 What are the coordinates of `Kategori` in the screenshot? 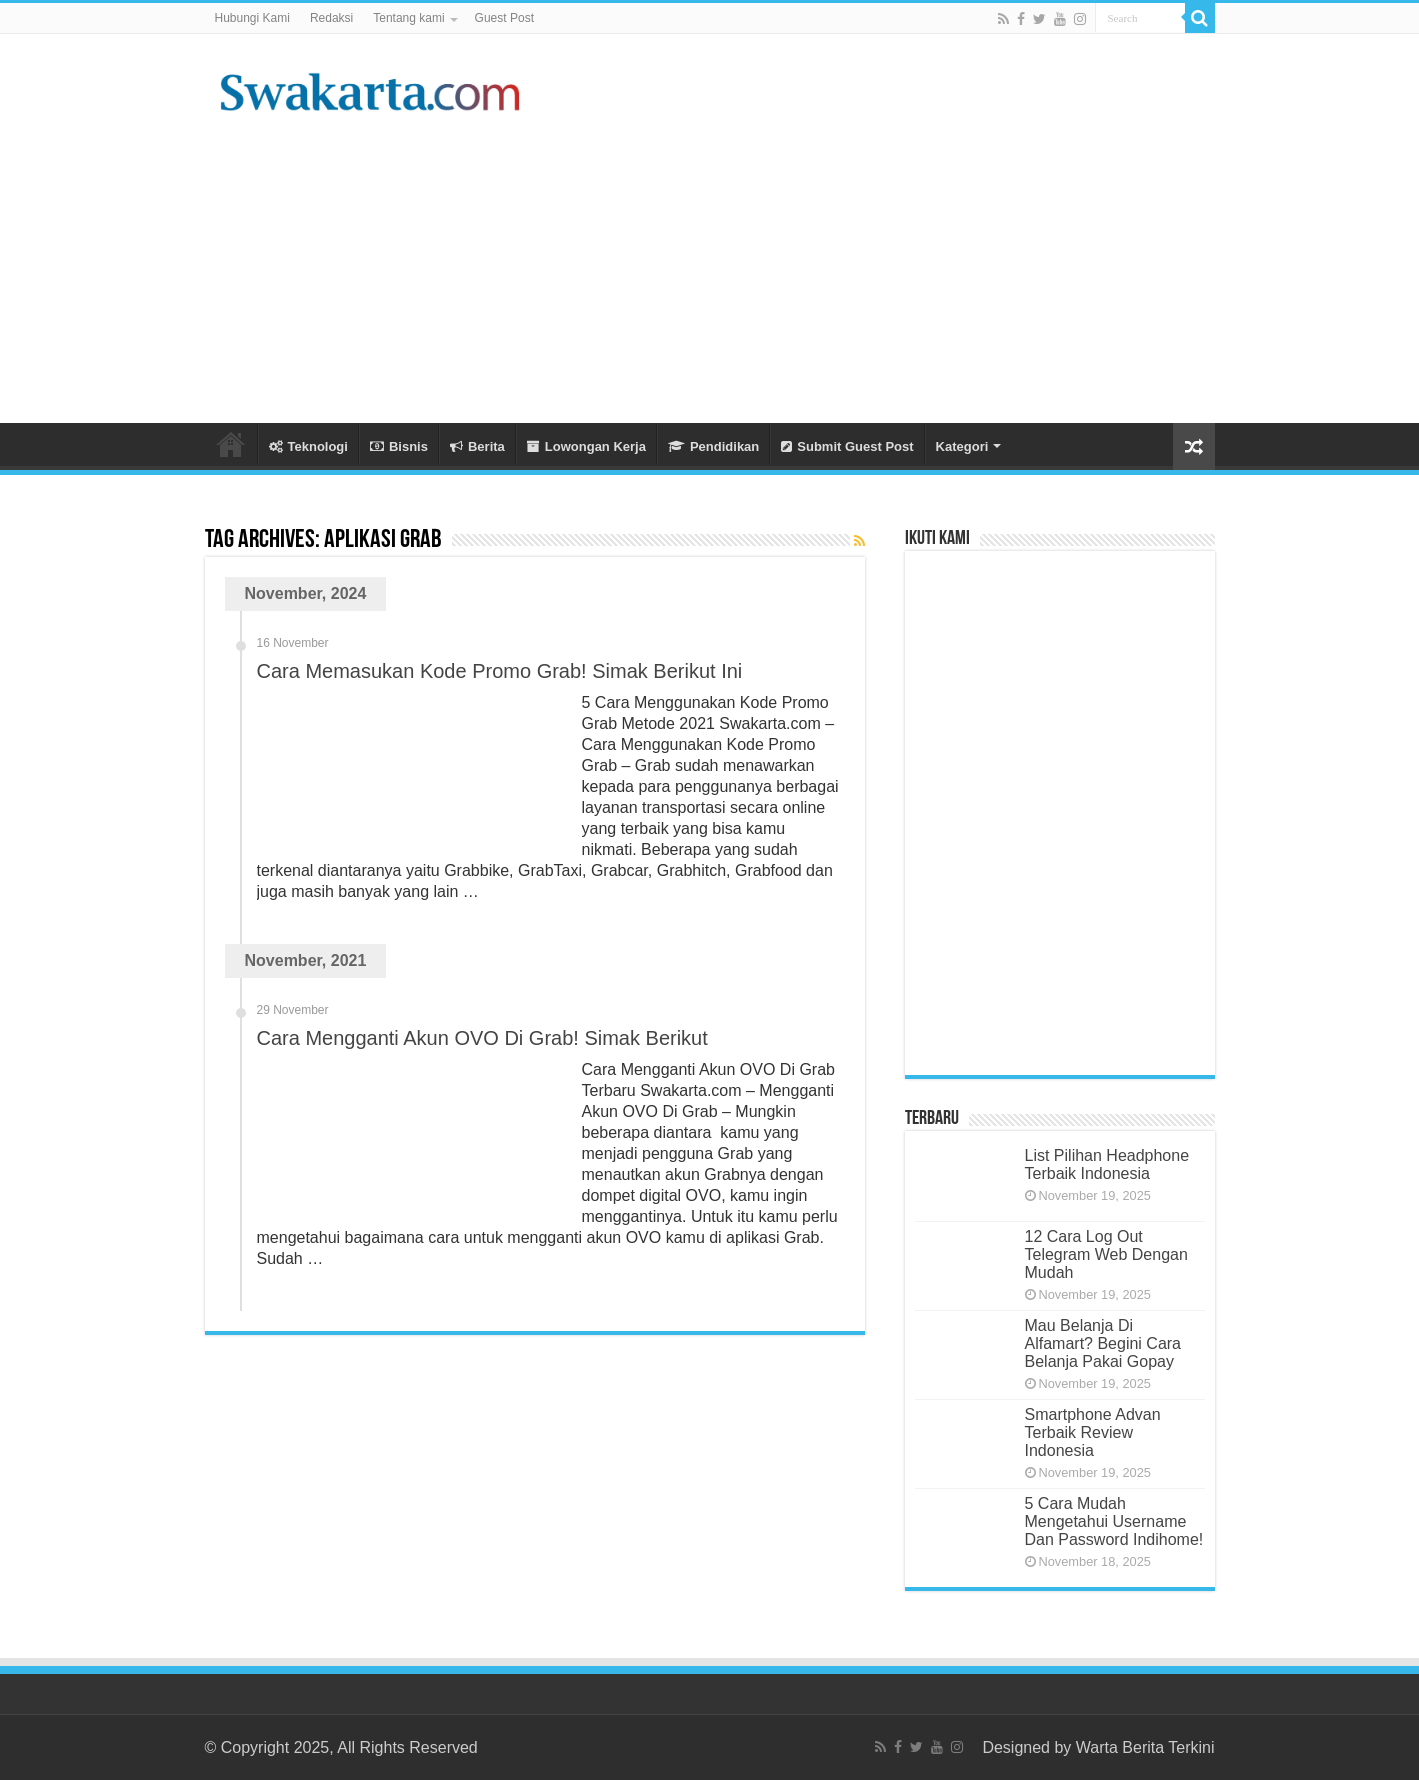 It's located at (962, 446).